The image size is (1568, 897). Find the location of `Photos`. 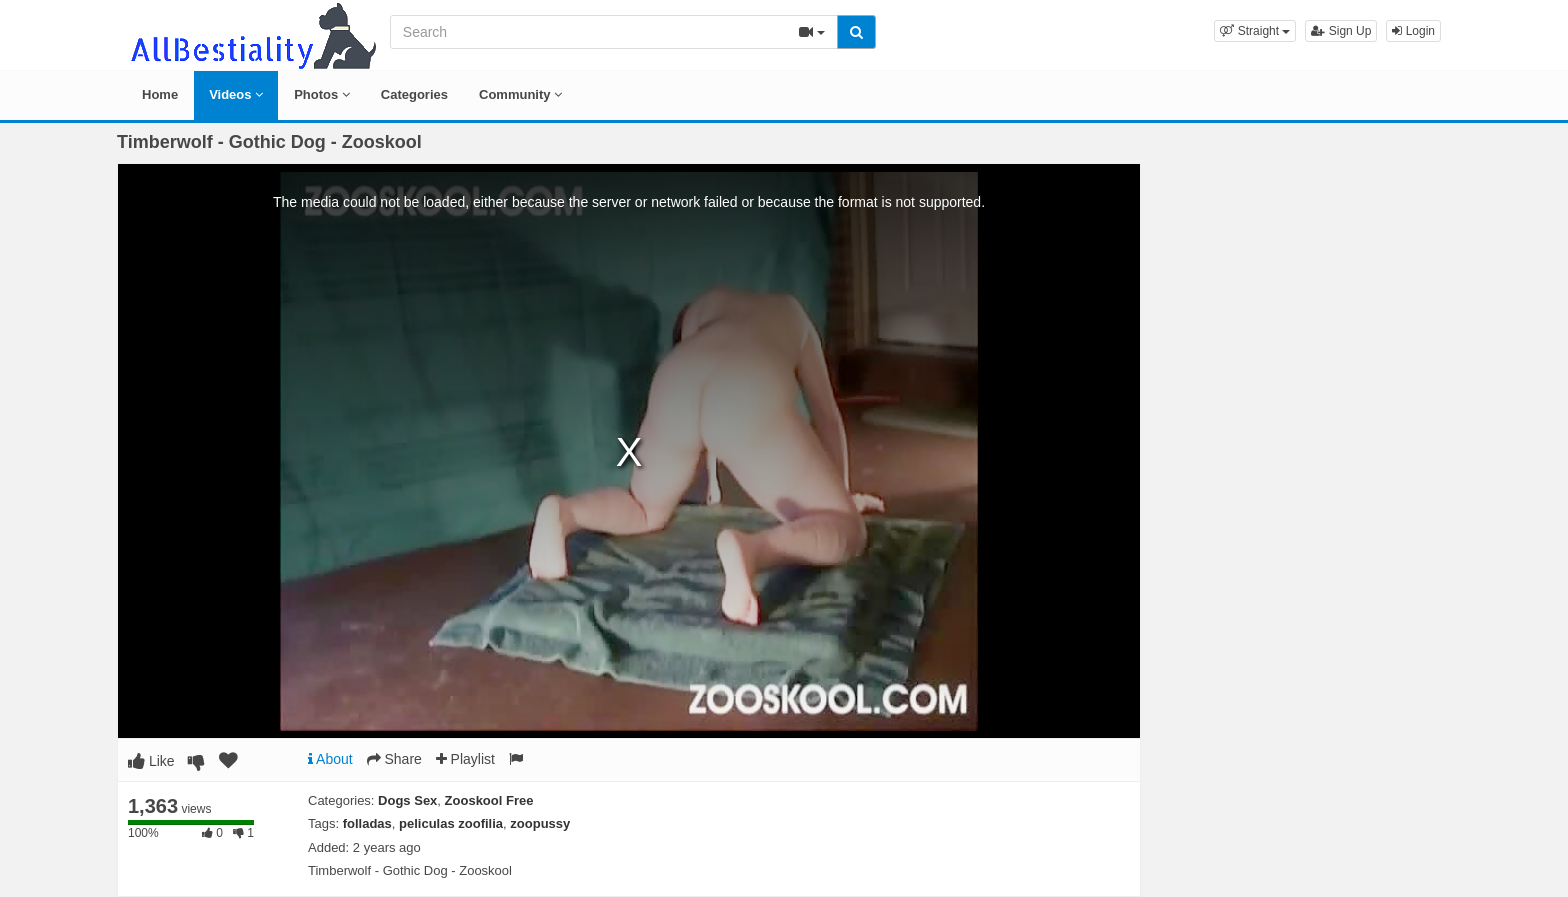

Photos is located at coordinates (322, 94).